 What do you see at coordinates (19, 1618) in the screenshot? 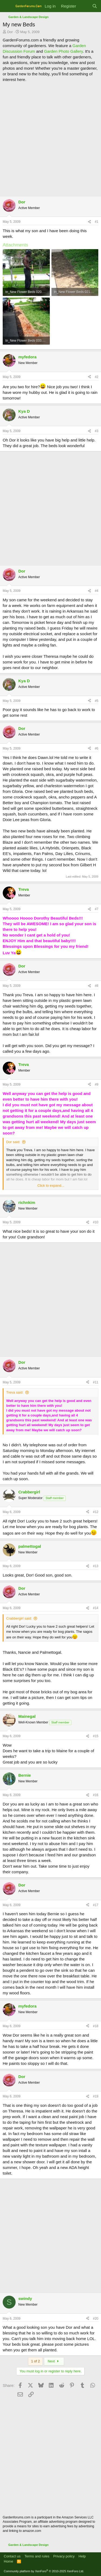
I see `Crabbergirl said:` at bounding box center [19, 1618].